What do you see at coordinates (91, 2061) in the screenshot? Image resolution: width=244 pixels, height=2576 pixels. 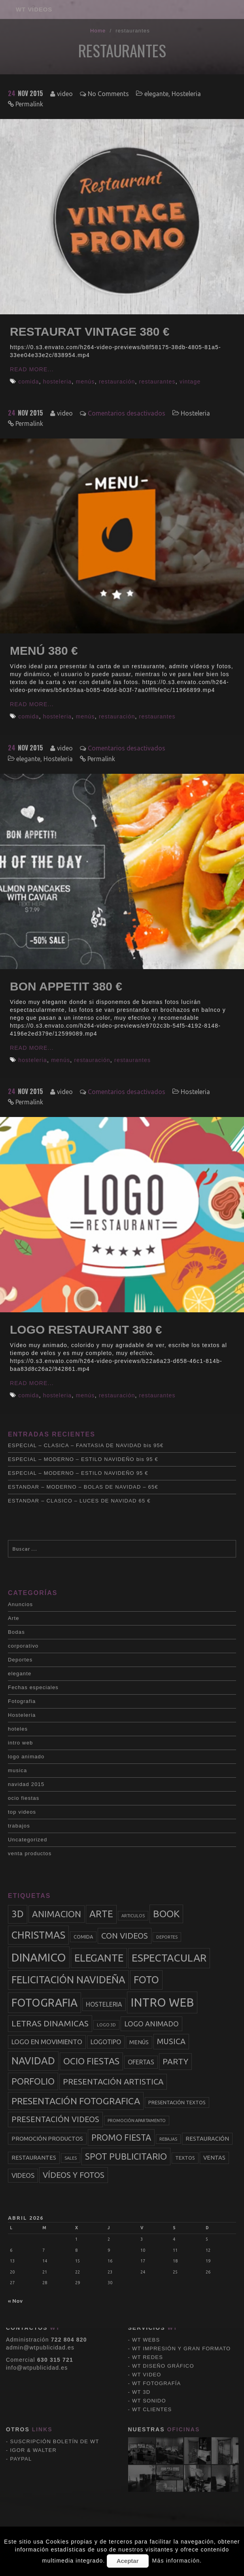 I see `ocio fiestas [ocio fiestas (14 elementos)]` at bounding box center [91, 2061].